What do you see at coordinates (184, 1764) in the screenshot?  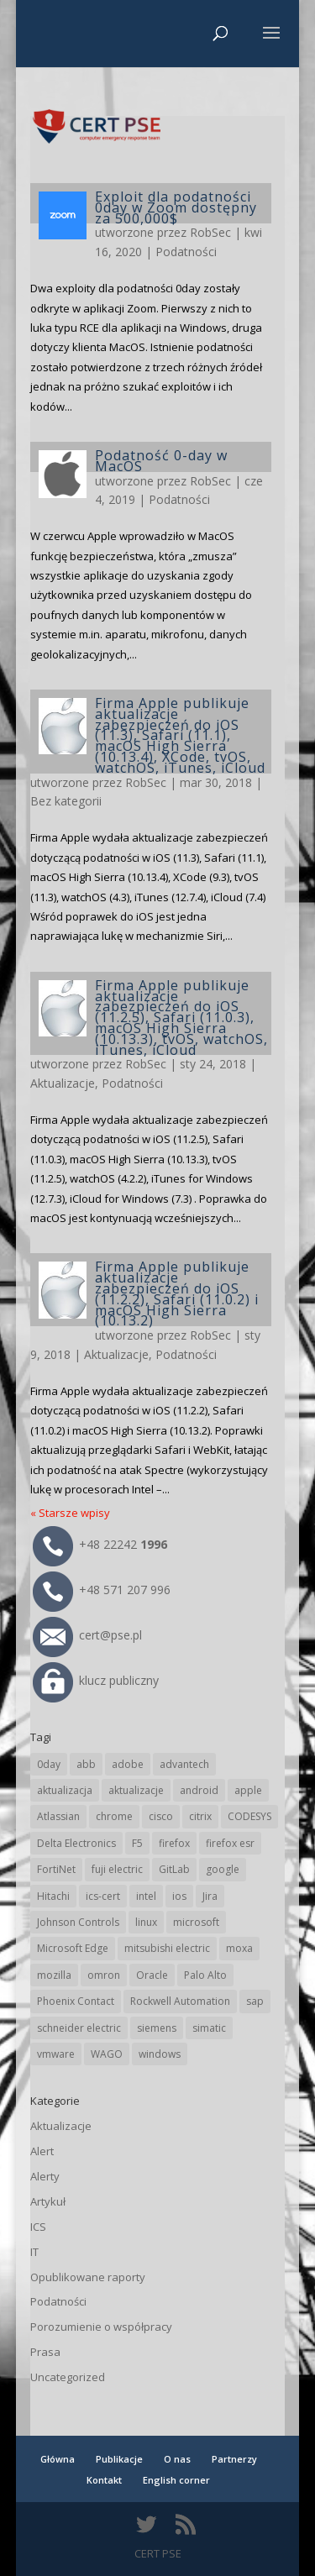 I see `advantech [advantech (30 elementów)]` at bounding box center [184, 1764].